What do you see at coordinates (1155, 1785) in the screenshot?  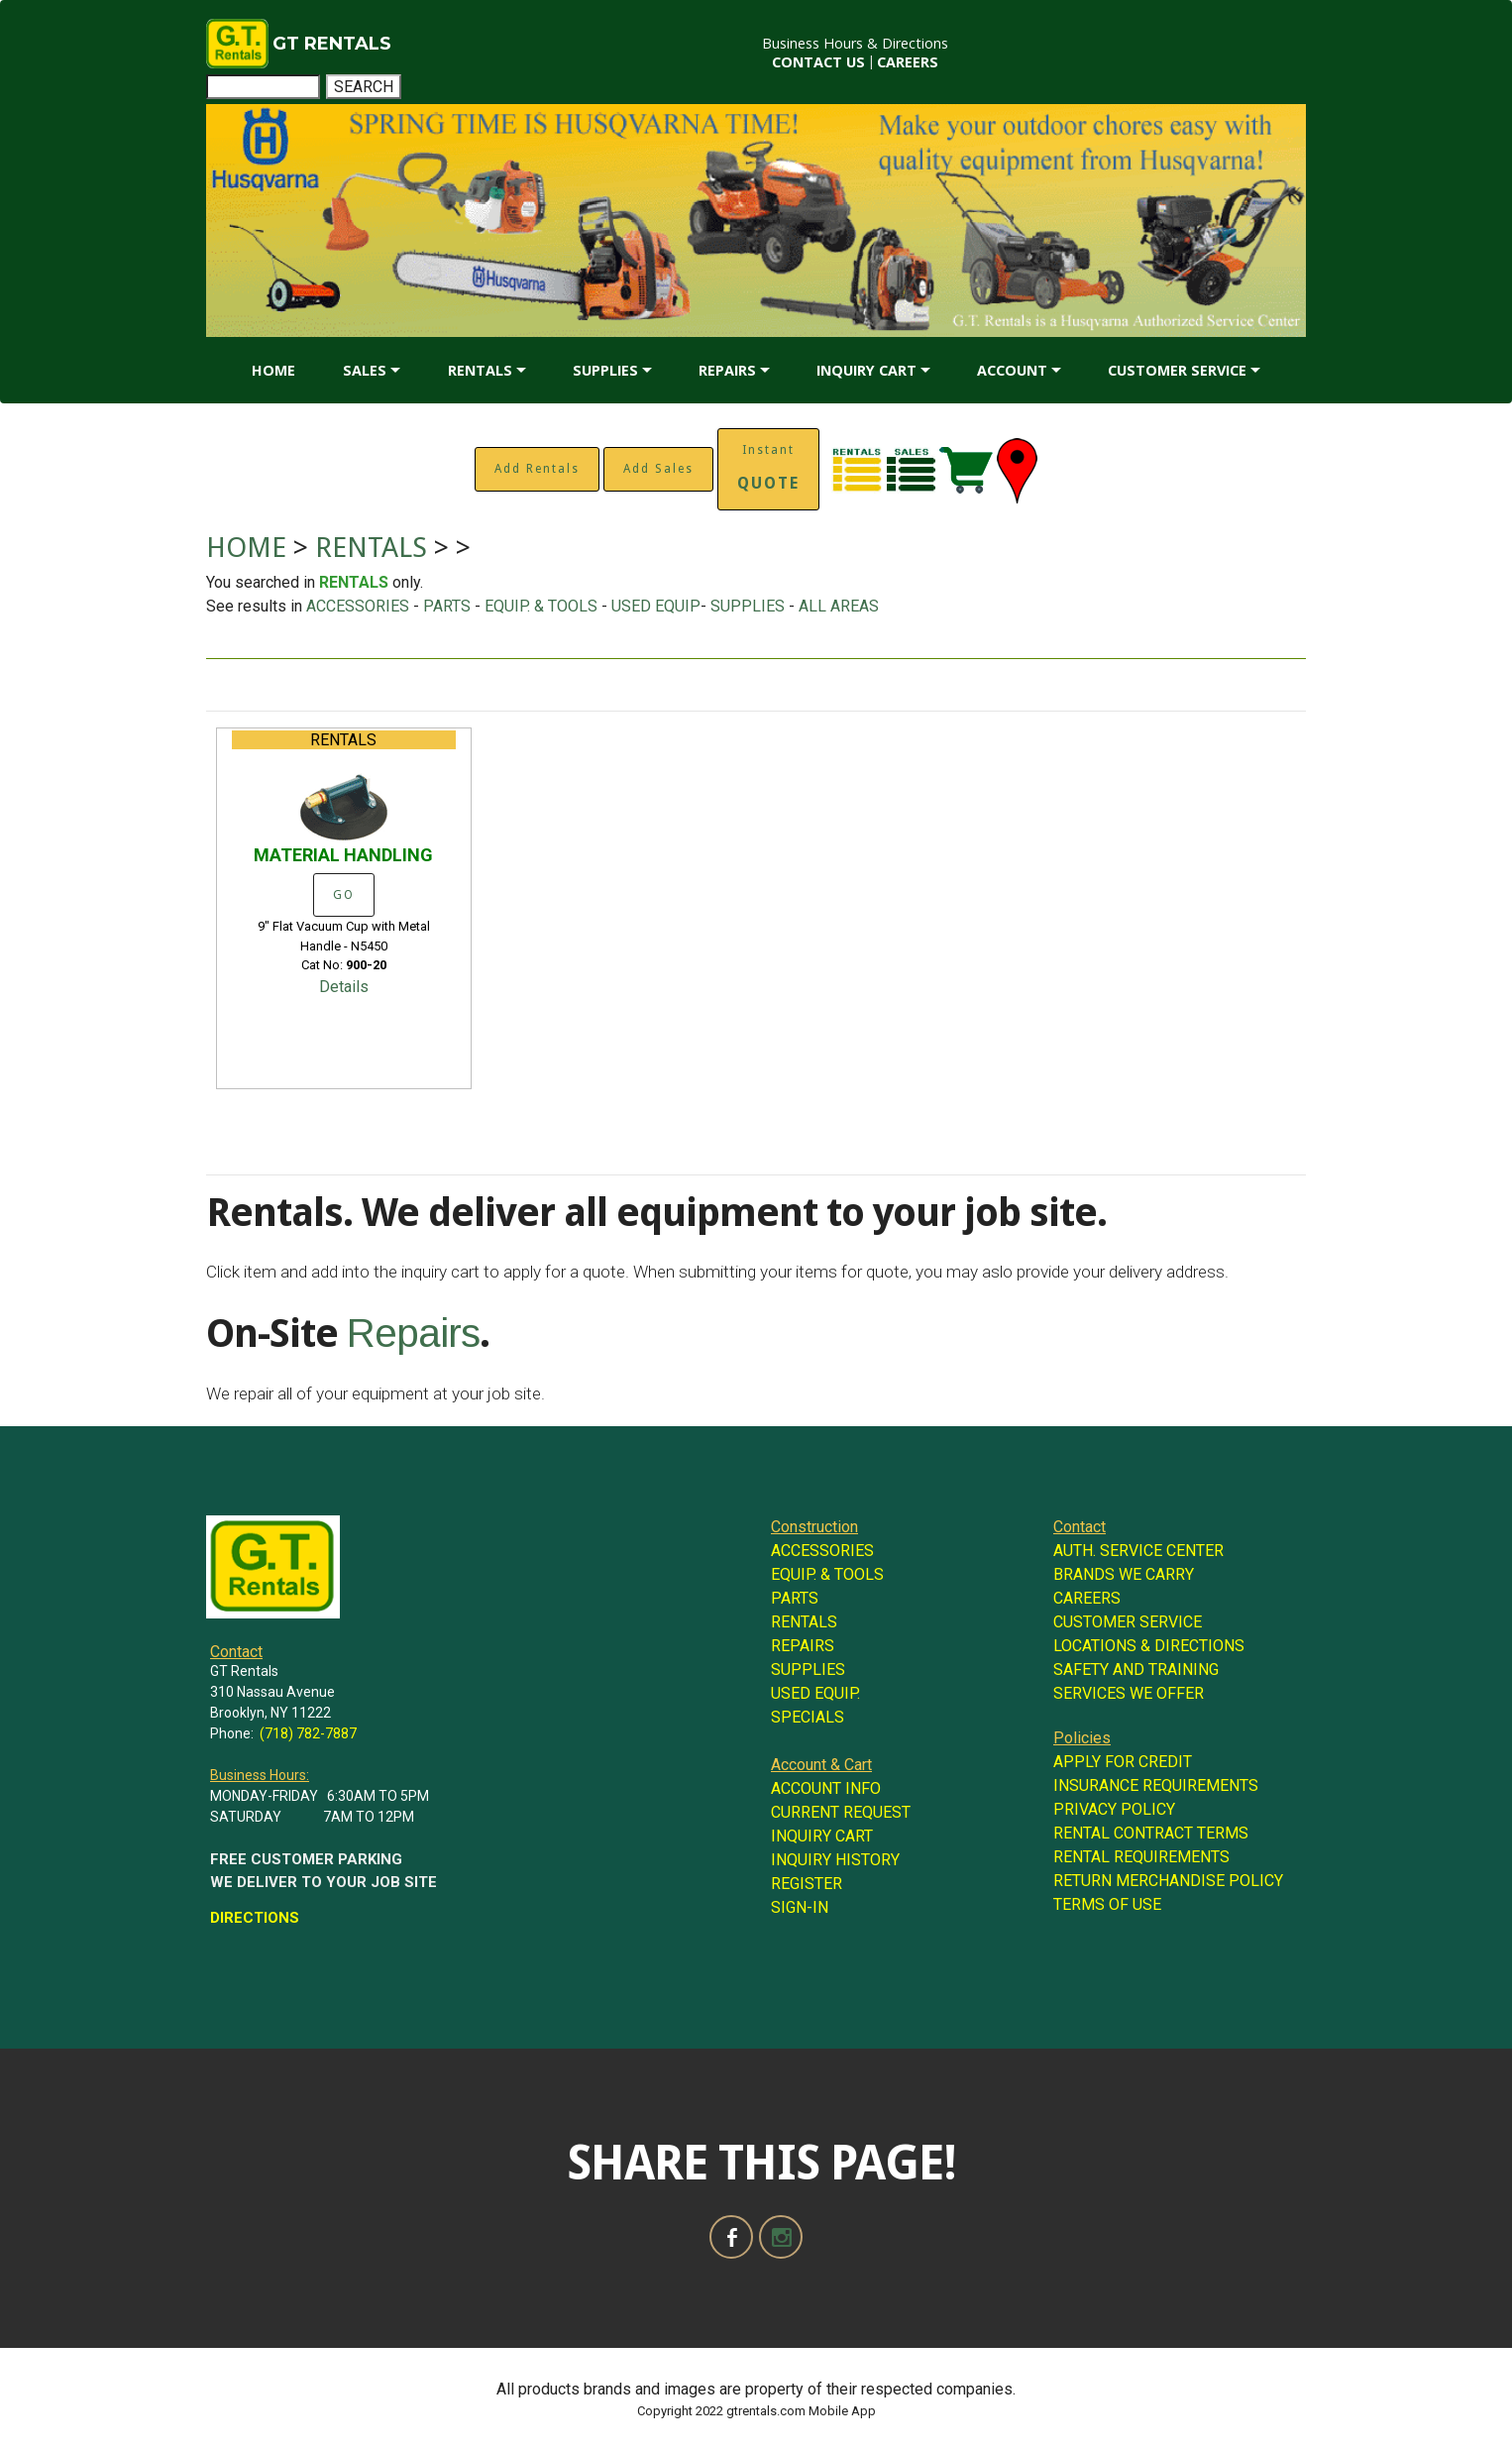 I see `INSURANCE REQUIREMENTS` at bounding box center [1155, 1785].